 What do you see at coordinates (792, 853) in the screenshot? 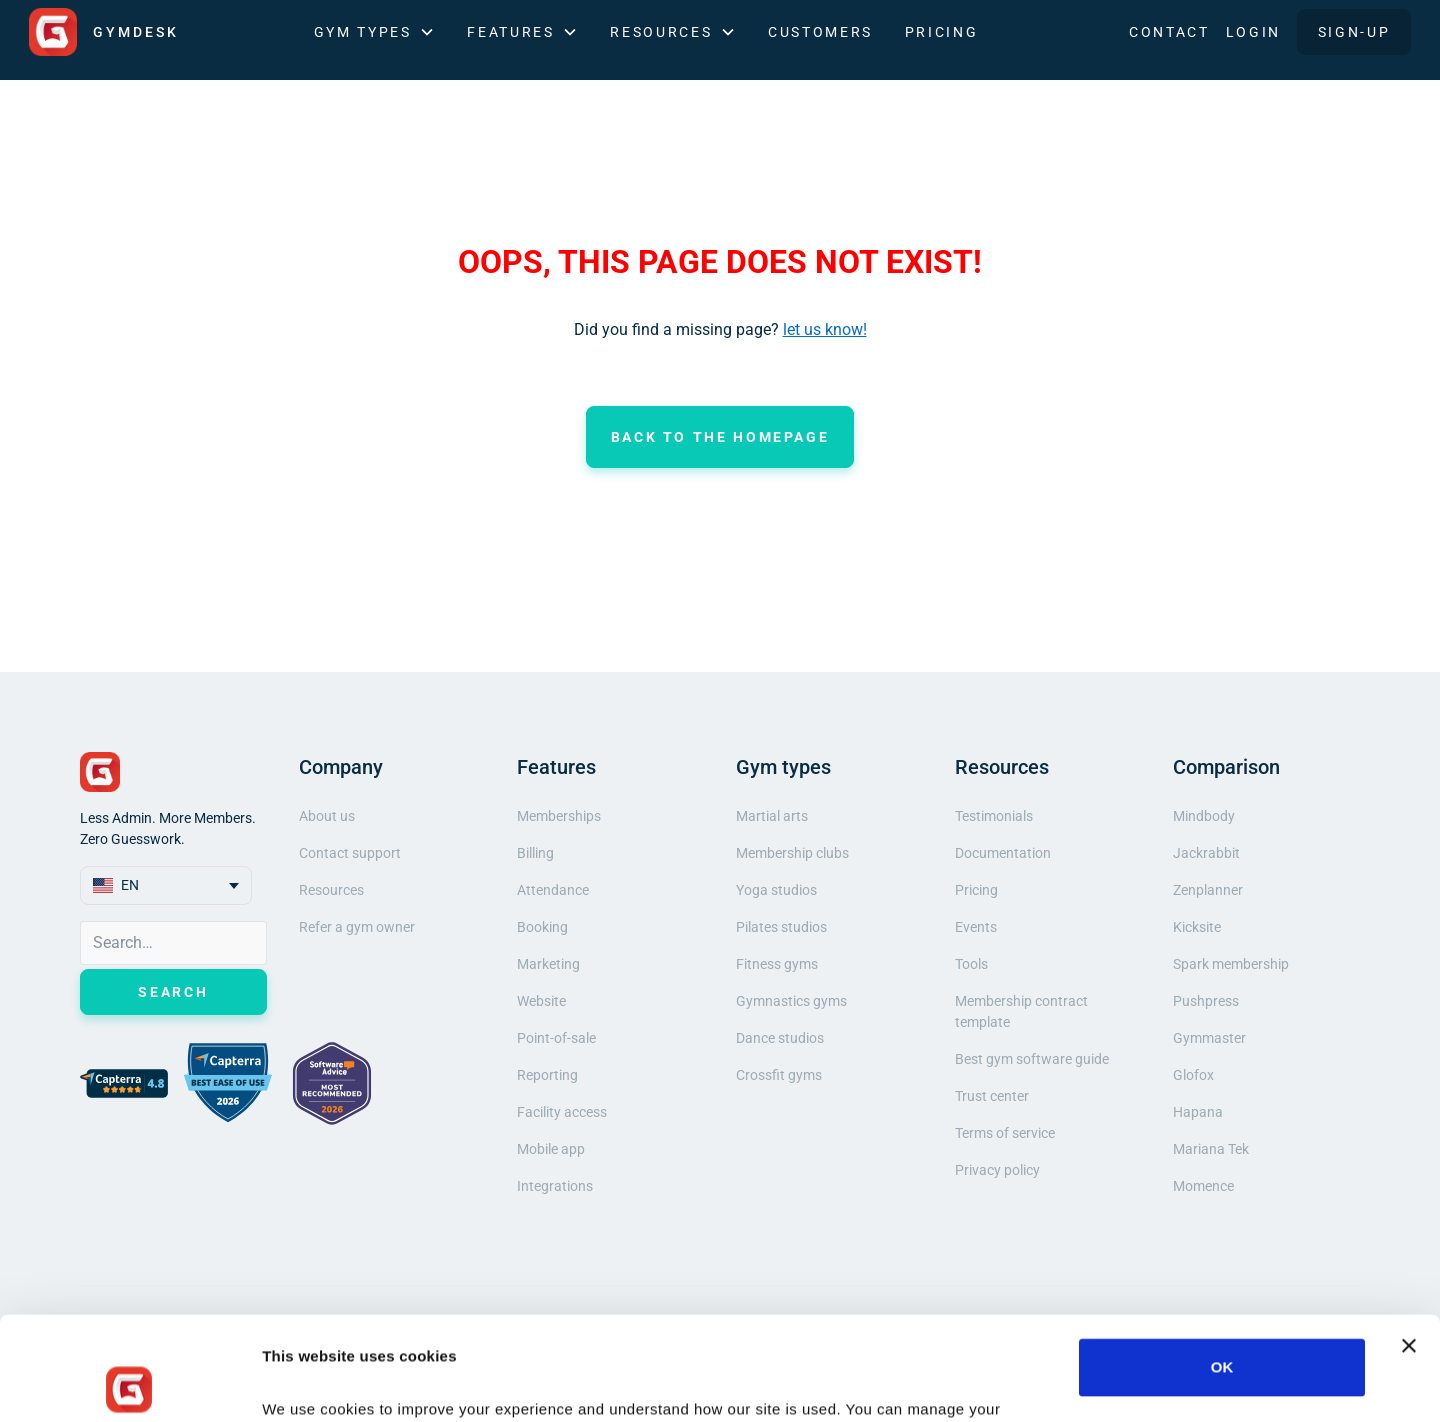
I see `Membership clubs` at bounding box center [792, 853].